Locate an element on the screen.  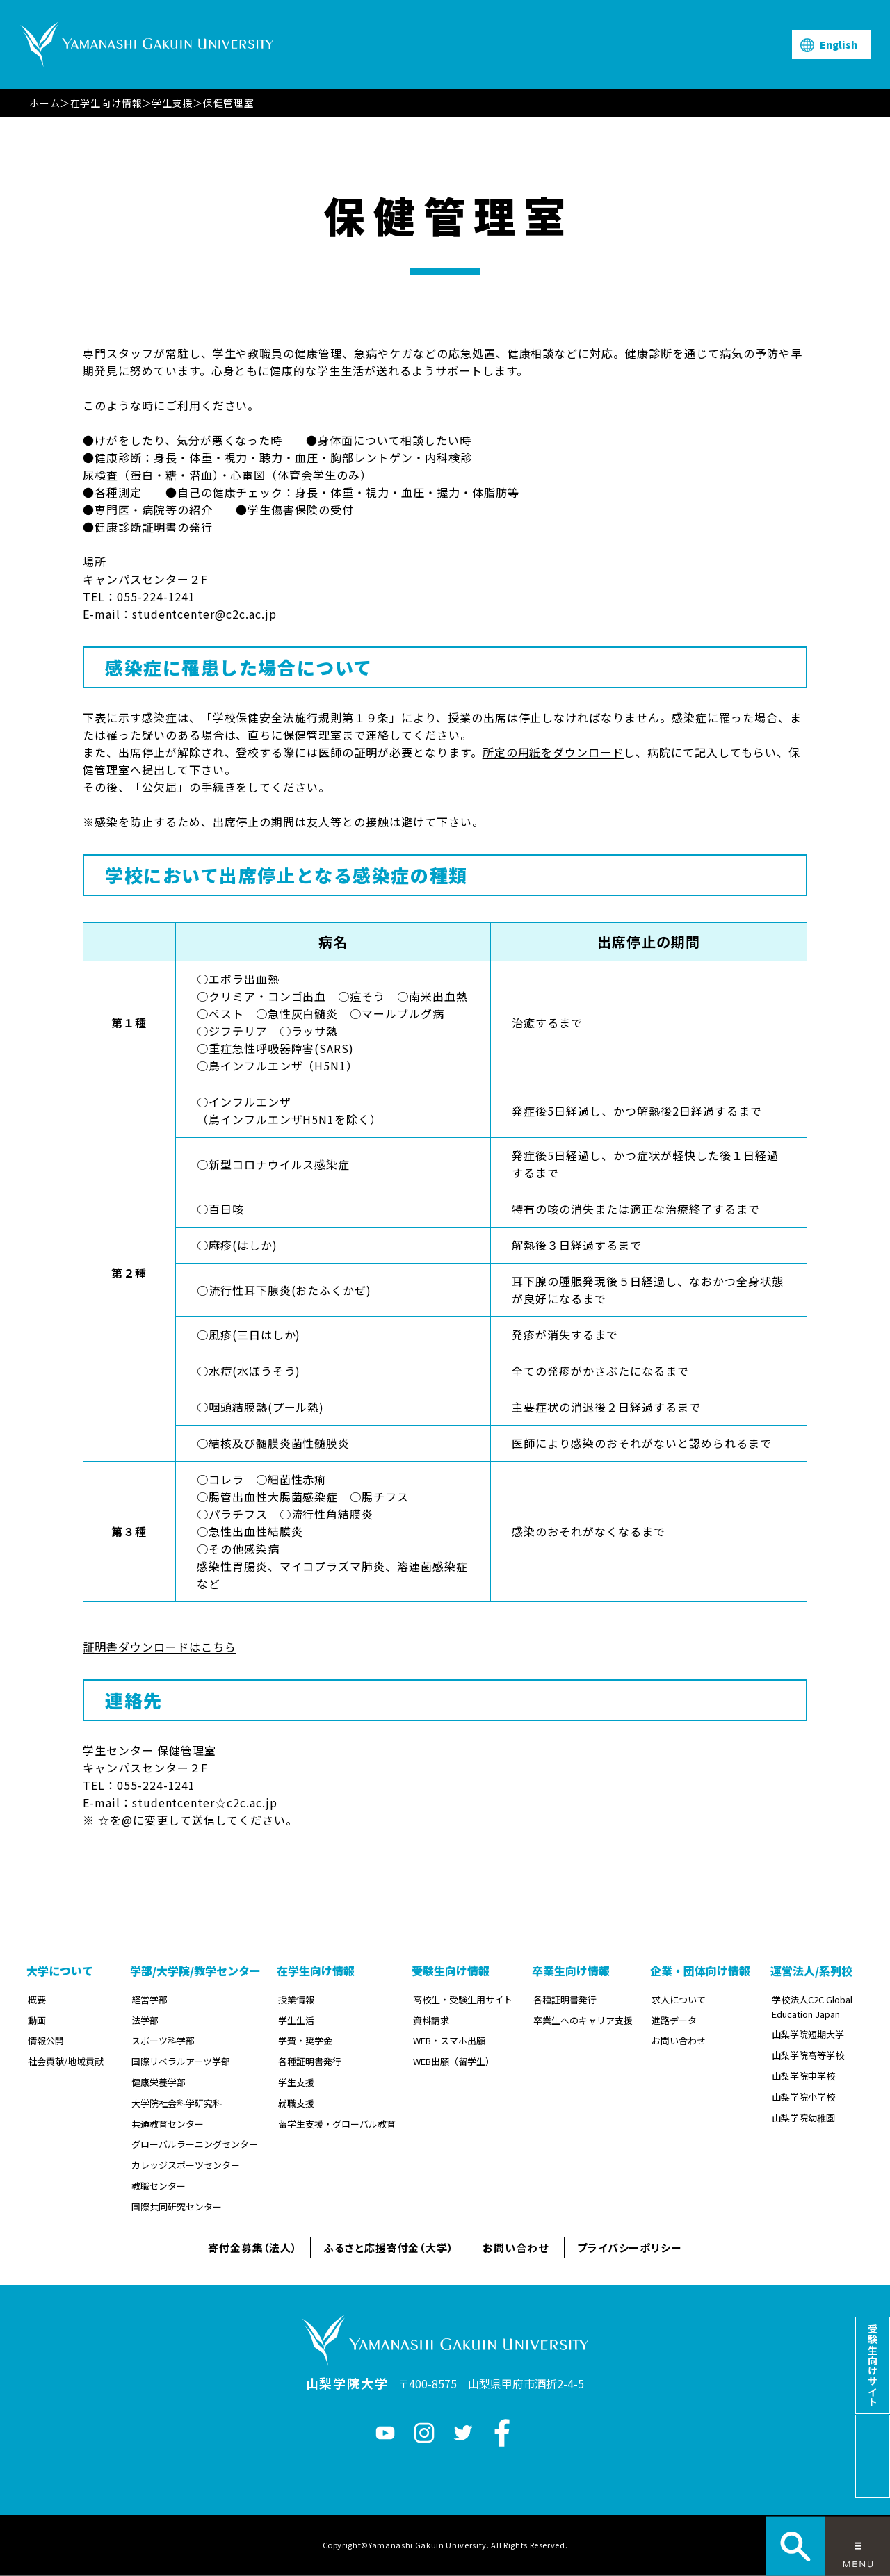
資料請求 is located at coordinates (431, 2020).